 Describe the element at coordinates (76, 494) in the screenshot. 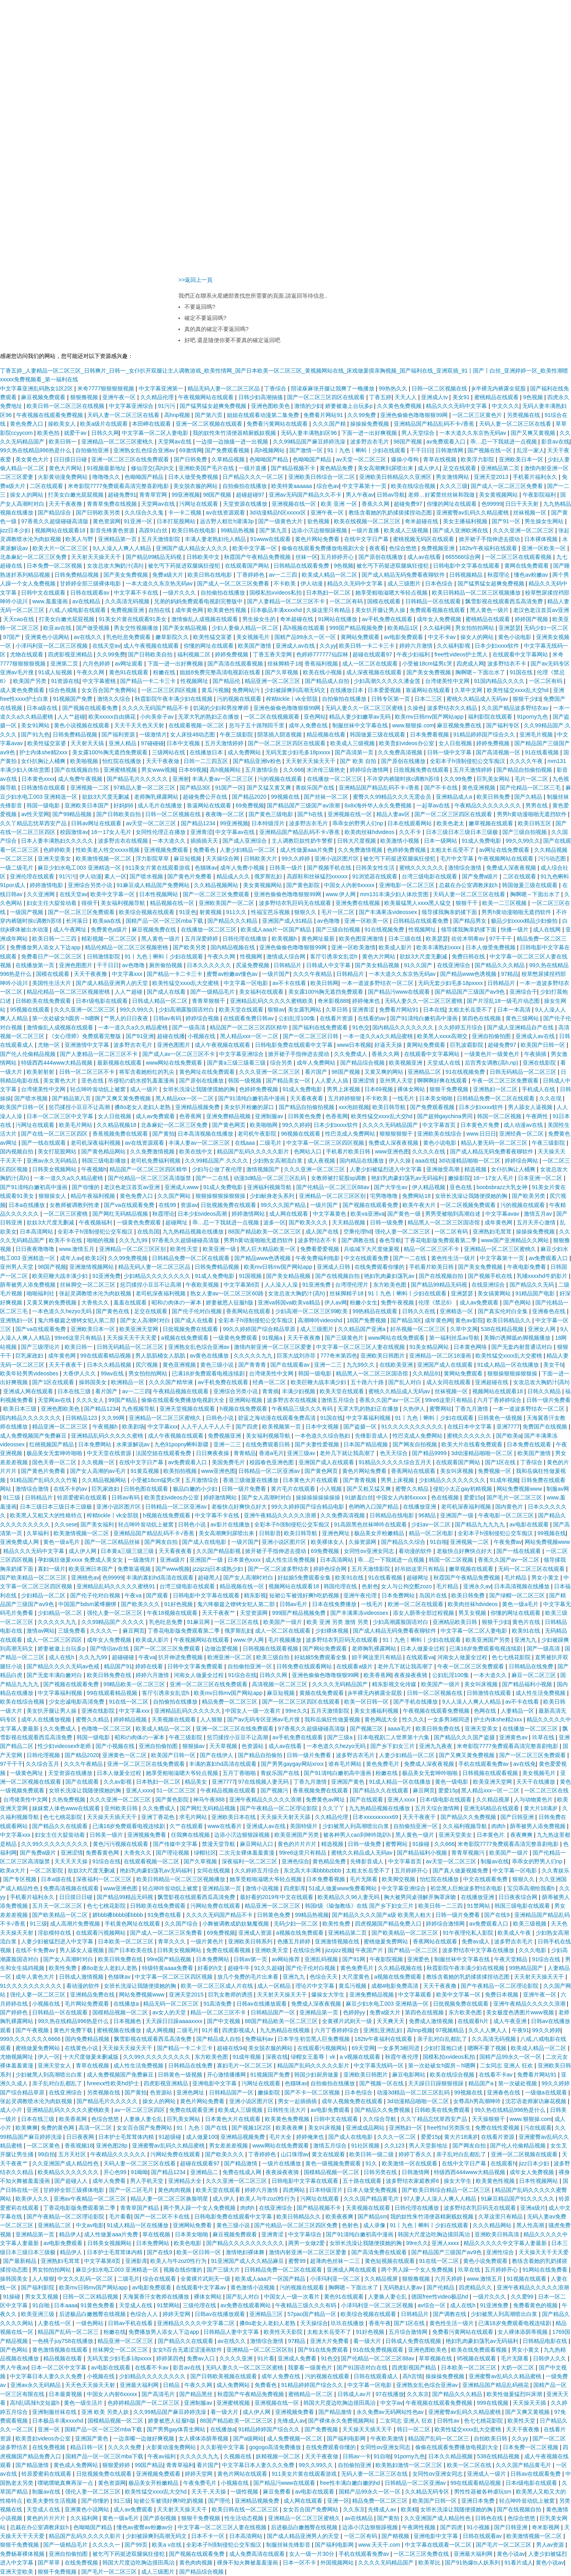

I see `打美女白嫩光屁屁视频` at that location.